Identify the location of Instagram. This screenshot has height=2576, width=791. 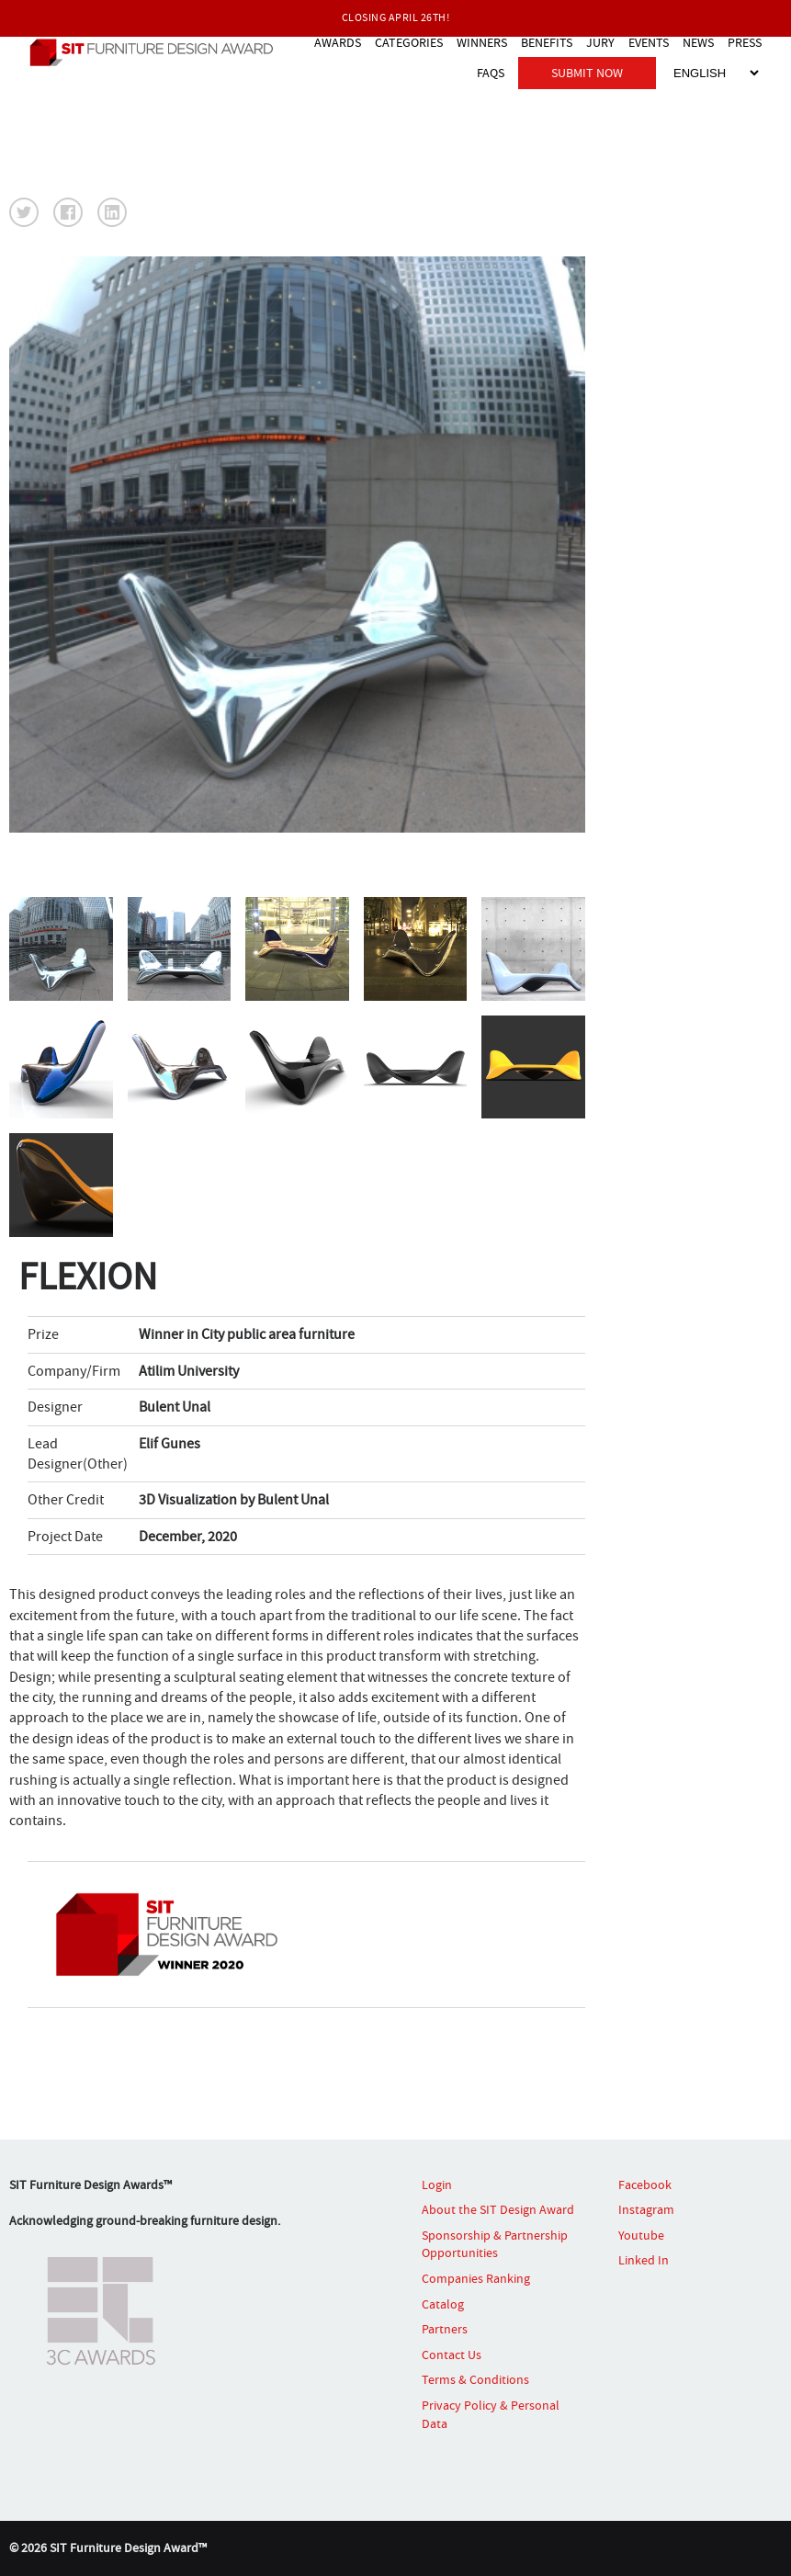
(646, 2209).